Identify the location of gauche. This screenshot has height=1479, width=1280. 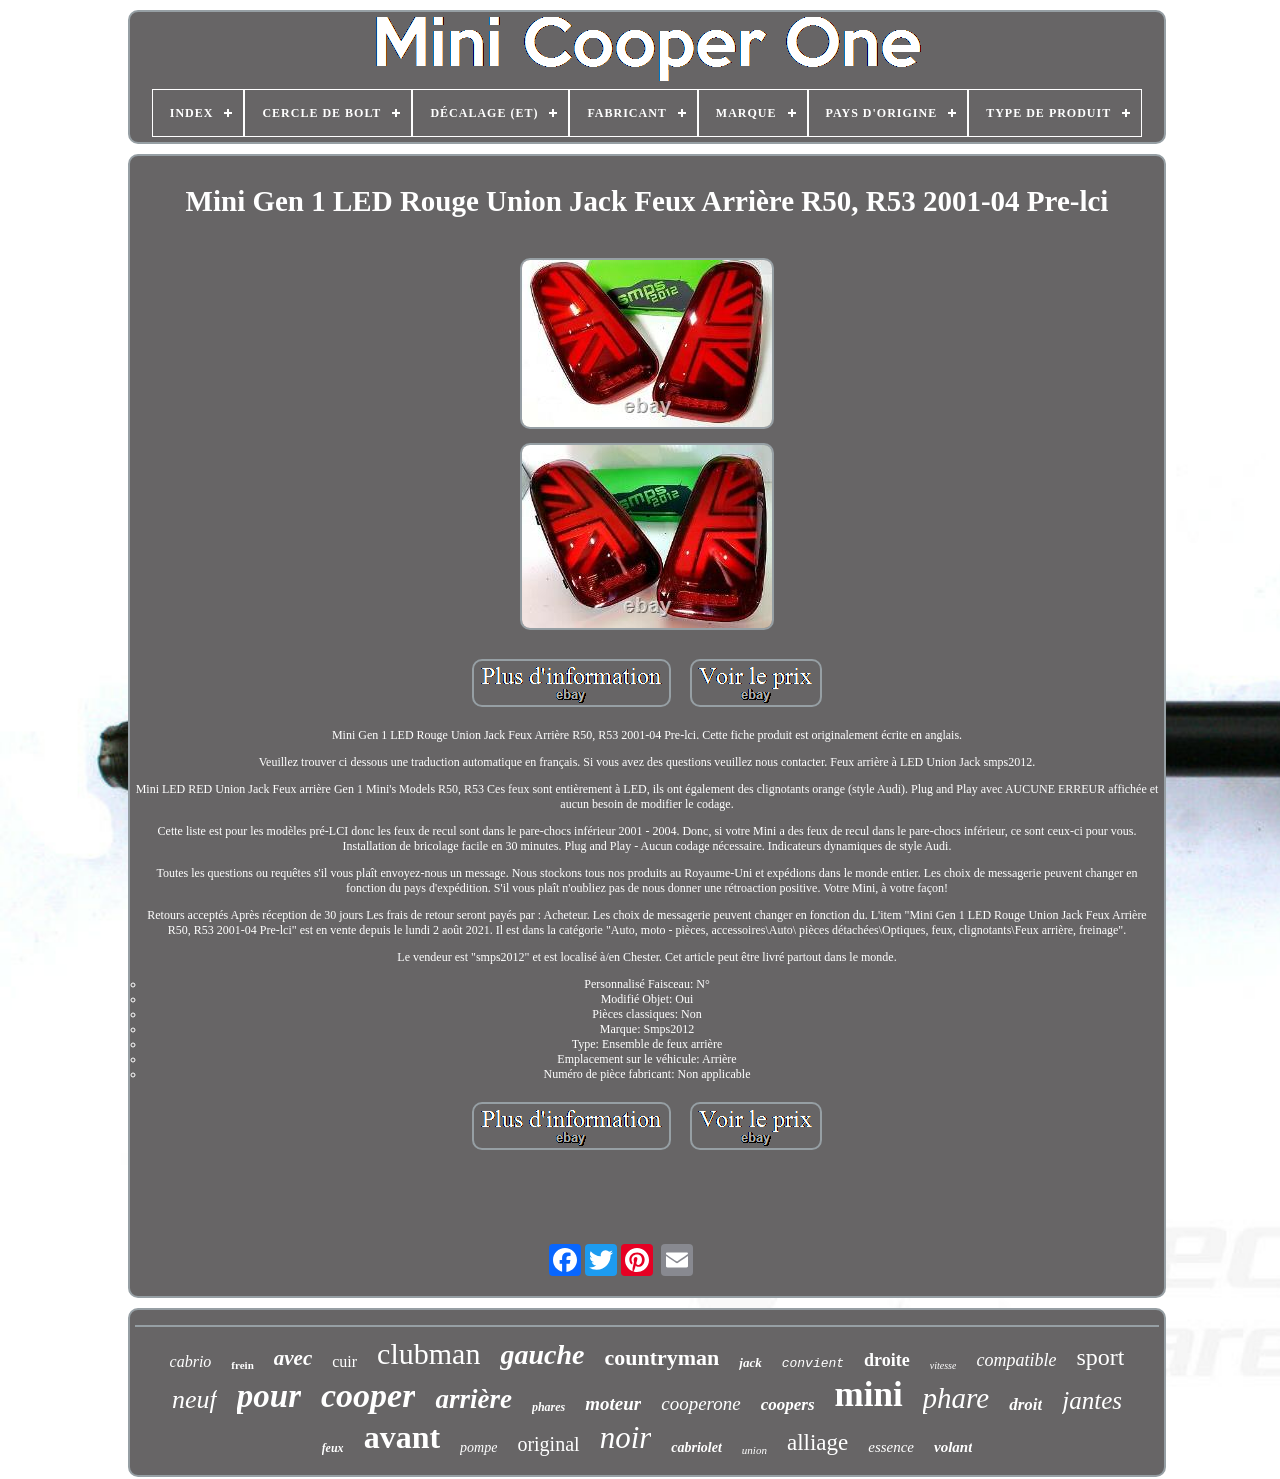
(542, 1354).